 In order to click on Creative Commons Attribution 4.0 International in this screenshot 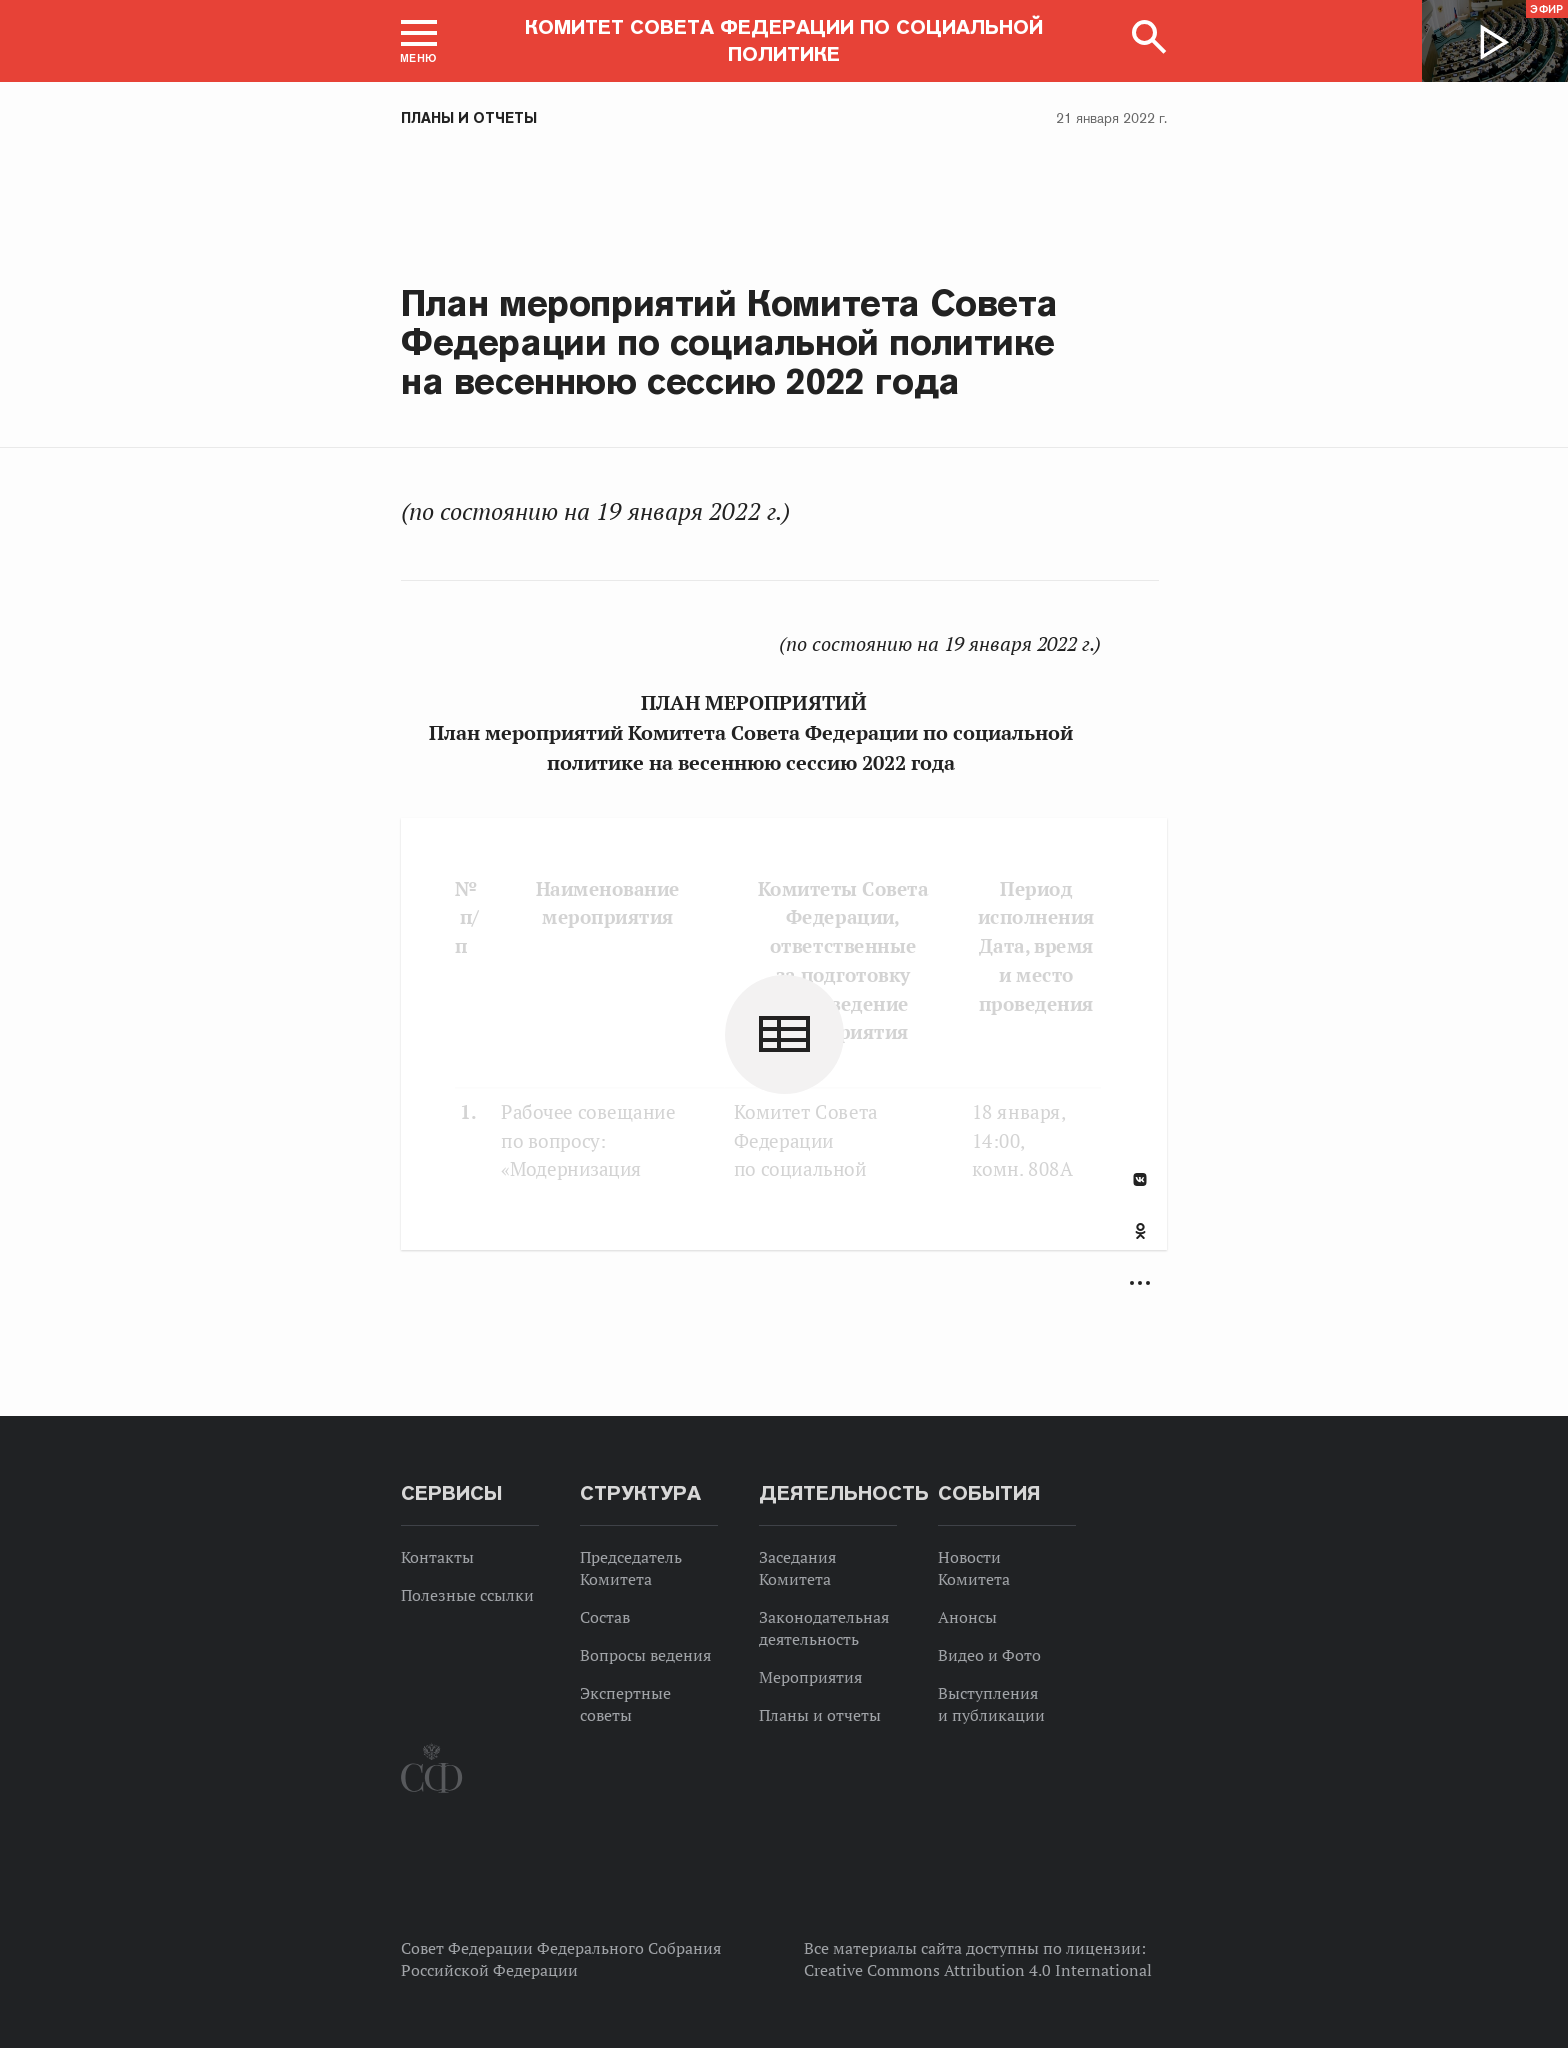, I will do `click(978, 1970)`.